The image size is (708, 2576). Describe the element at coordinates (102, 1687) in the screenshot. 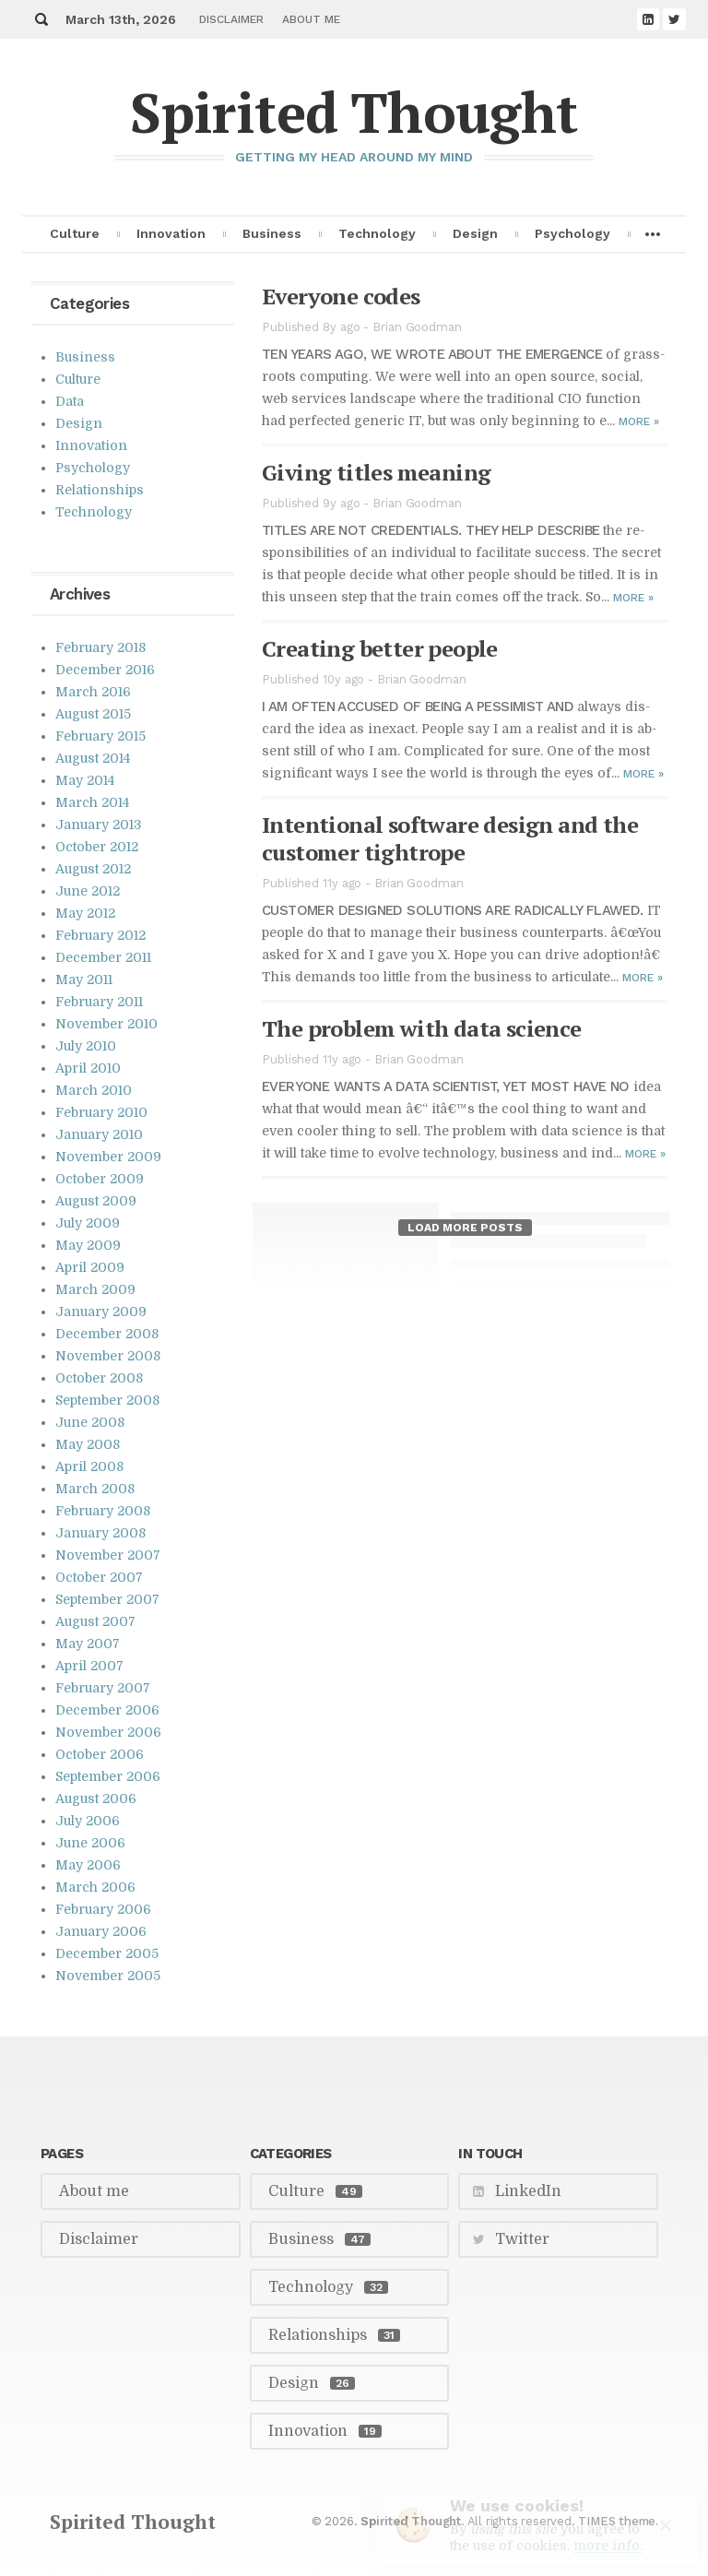

I see `February 2007` at that location.